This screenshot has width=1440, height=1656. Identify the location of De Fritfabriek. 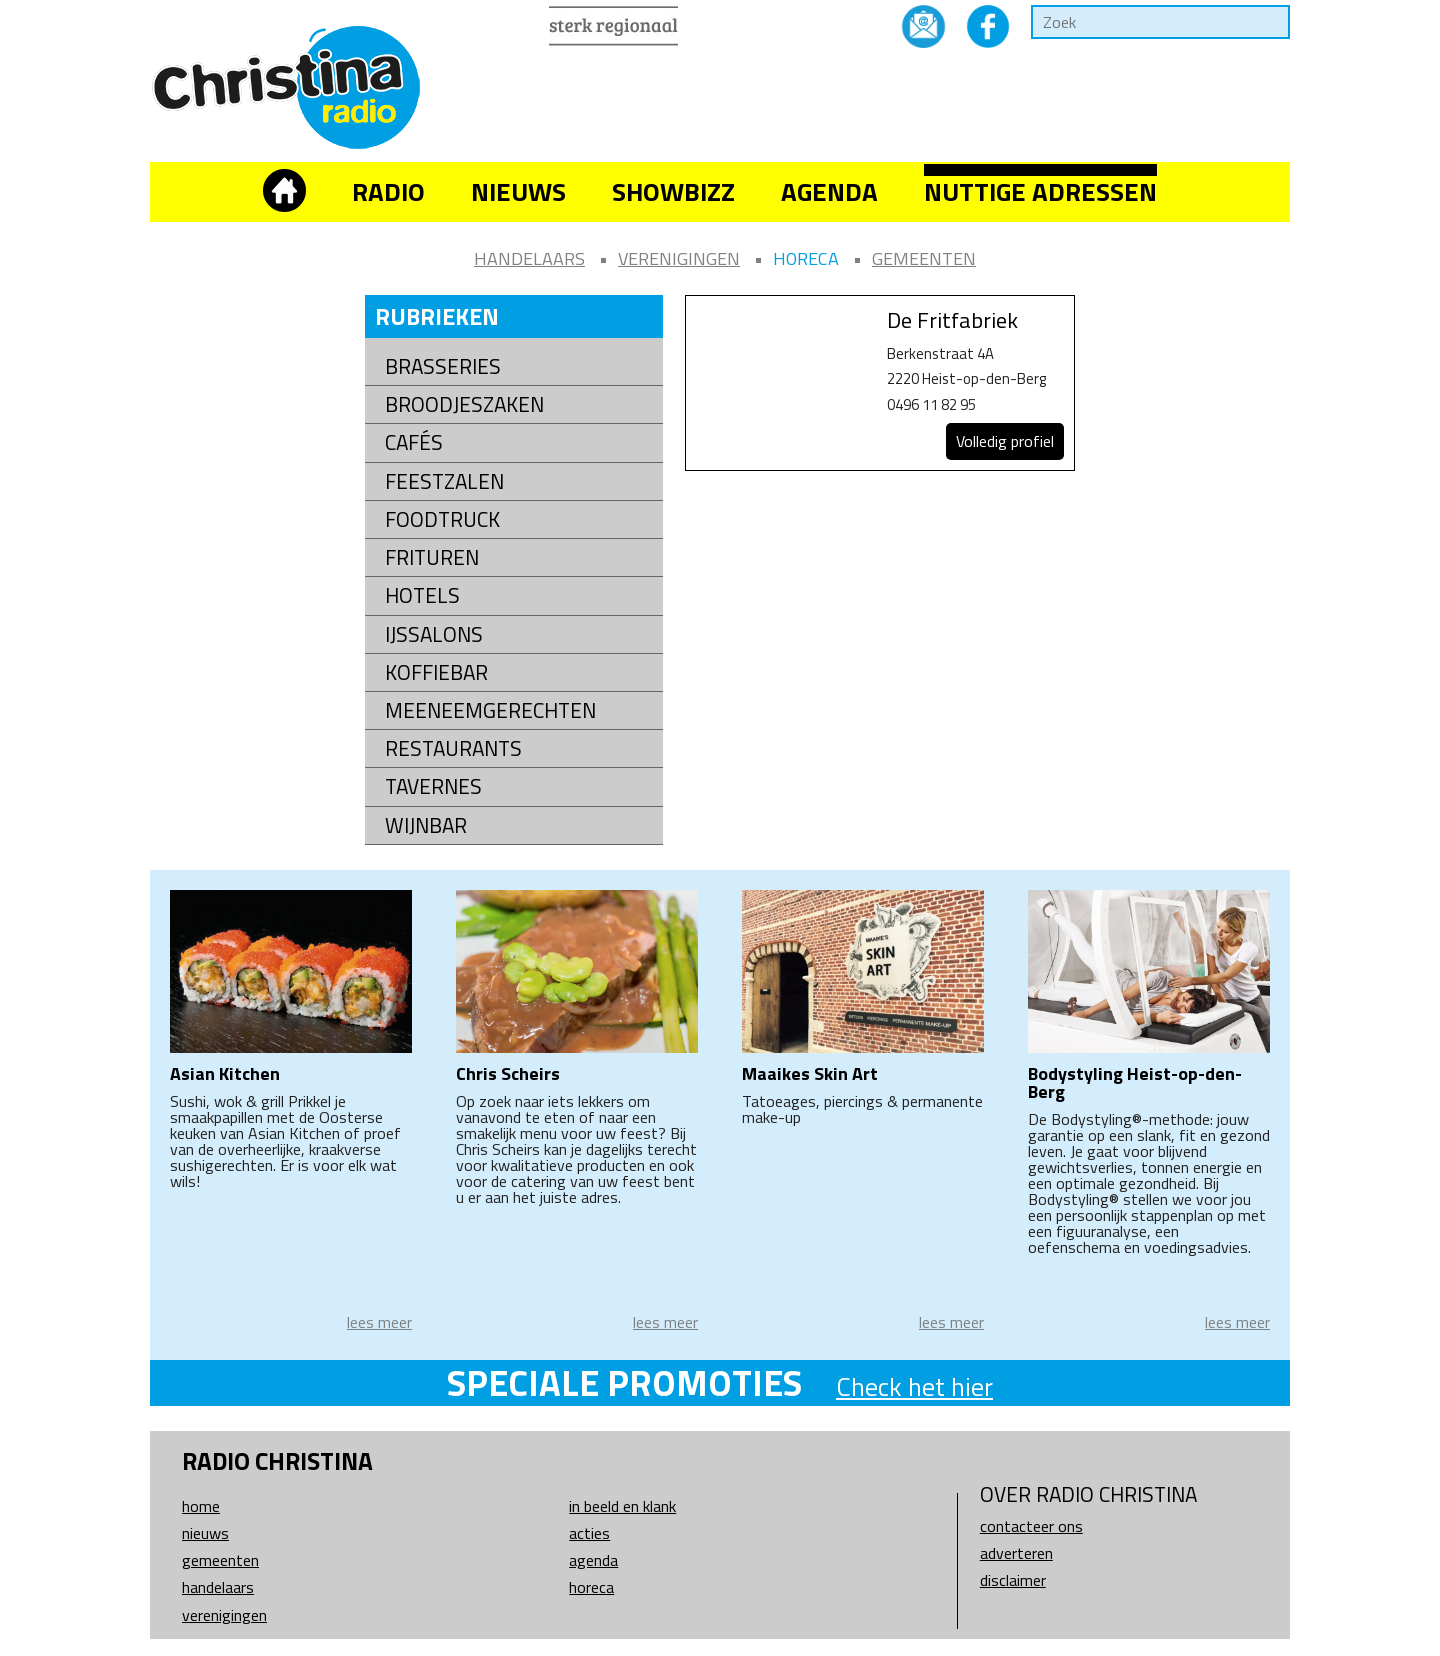
(952, 320).